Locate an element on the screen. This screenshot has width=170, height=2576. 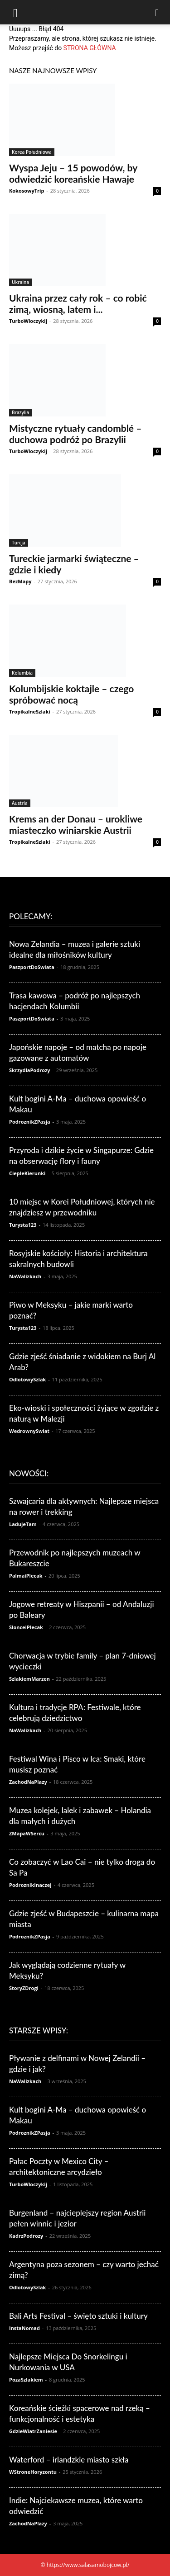
Waterford – irlandzkie miasto szkła is located at coordinates (68, 2459).